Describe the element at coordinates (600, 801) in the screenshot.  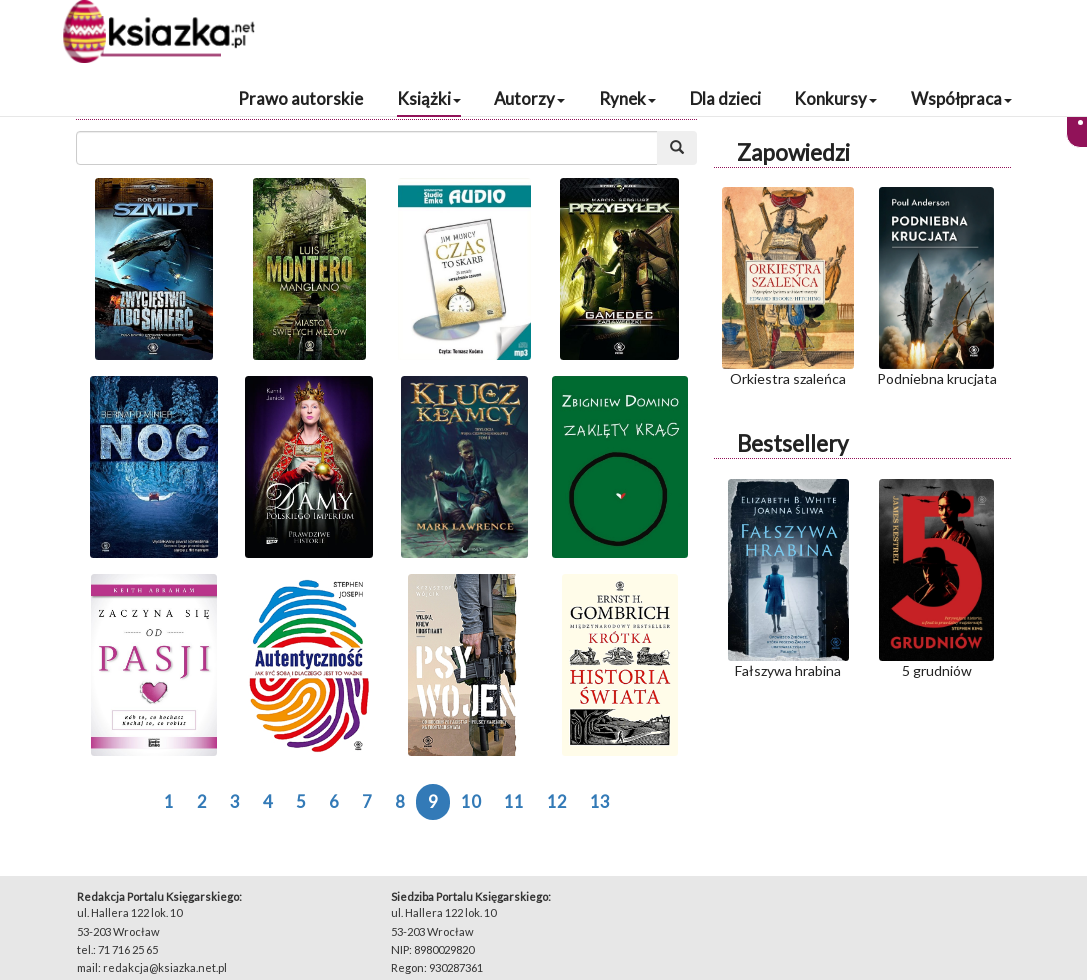
I see `13` at that location.